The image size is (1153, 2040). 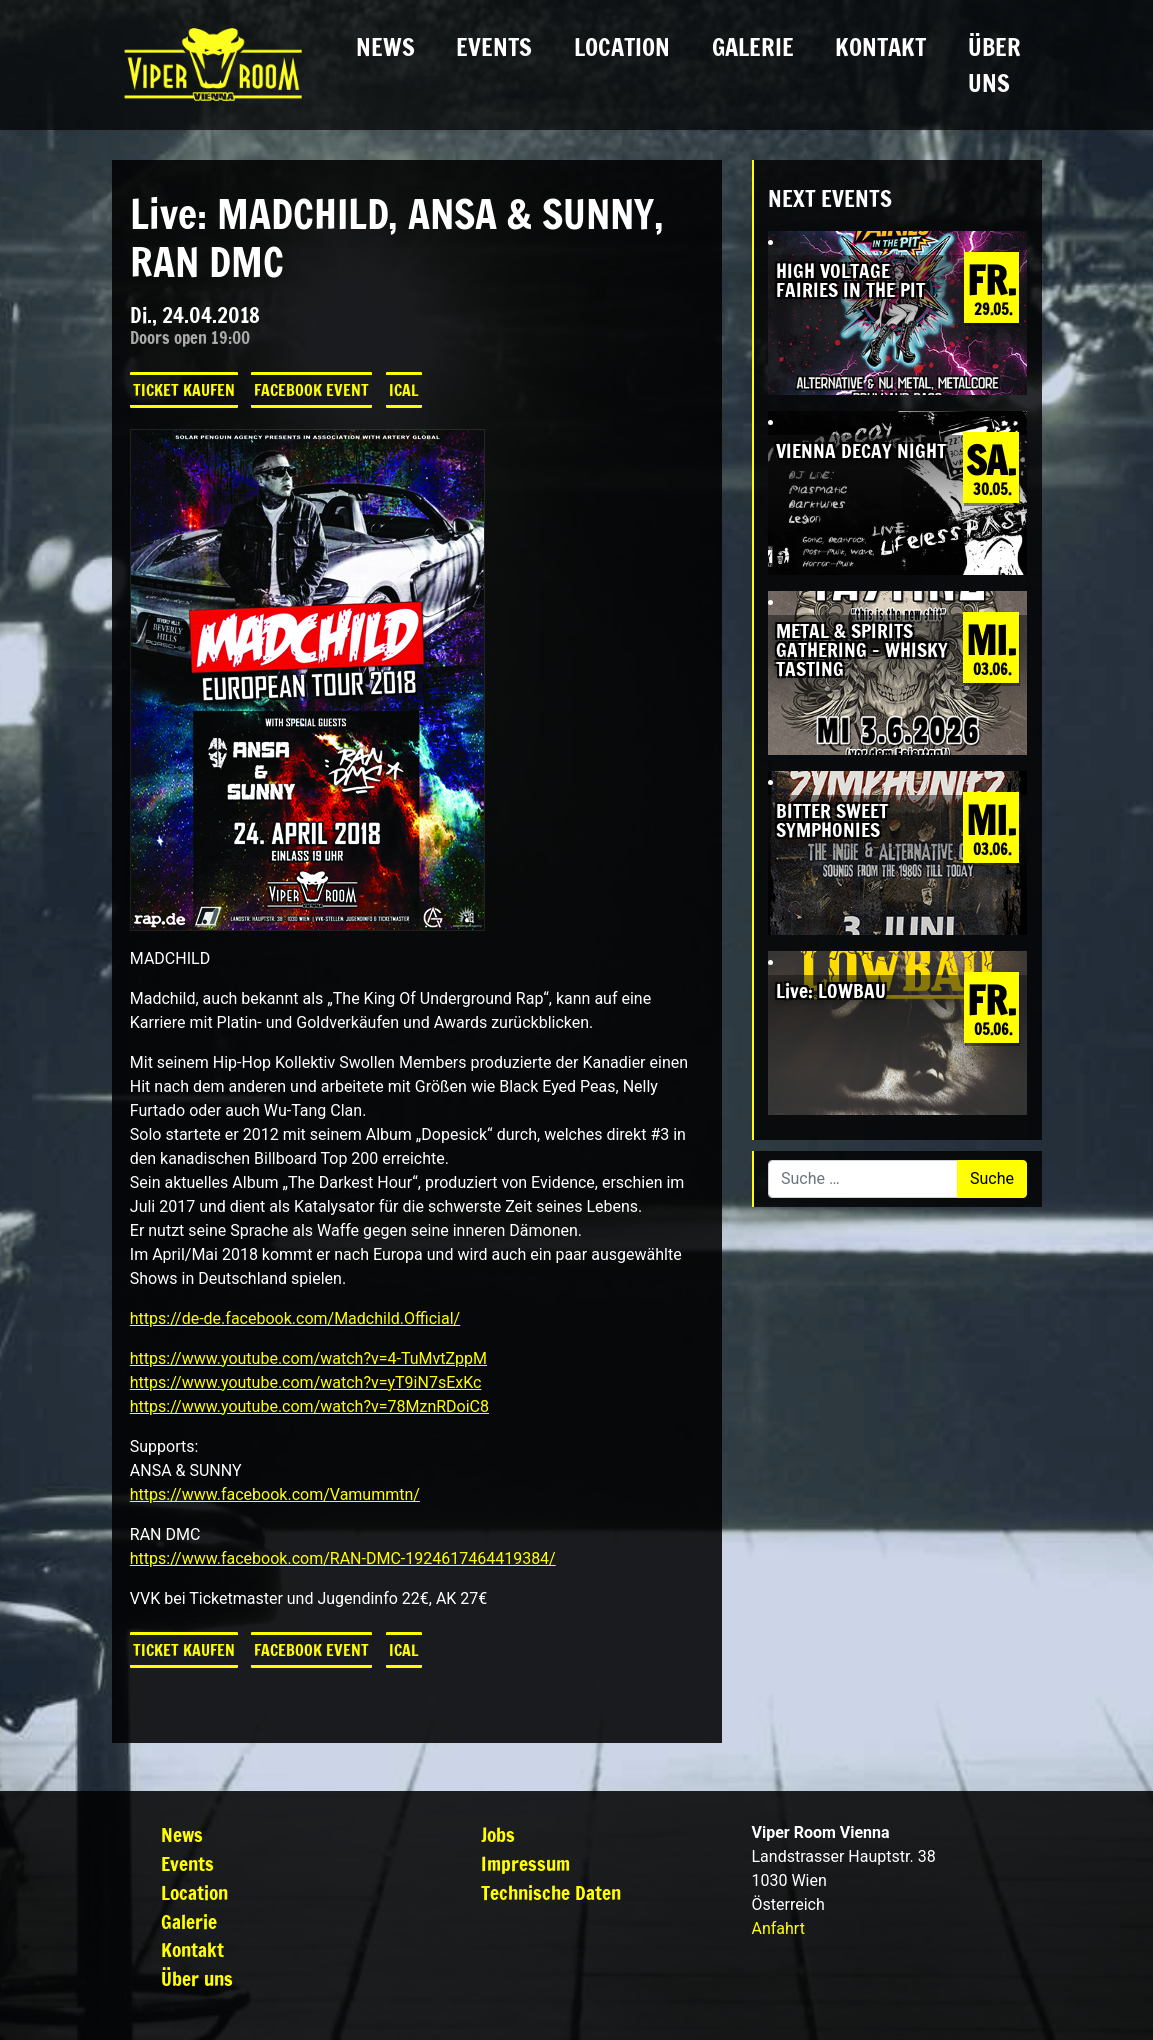 What do you see at coordinates (343, 1558) in the screenshot?
I see `https://www.facebook.com/RAN-DMC-1924617464419384/` at bounding box center [343, 1558].